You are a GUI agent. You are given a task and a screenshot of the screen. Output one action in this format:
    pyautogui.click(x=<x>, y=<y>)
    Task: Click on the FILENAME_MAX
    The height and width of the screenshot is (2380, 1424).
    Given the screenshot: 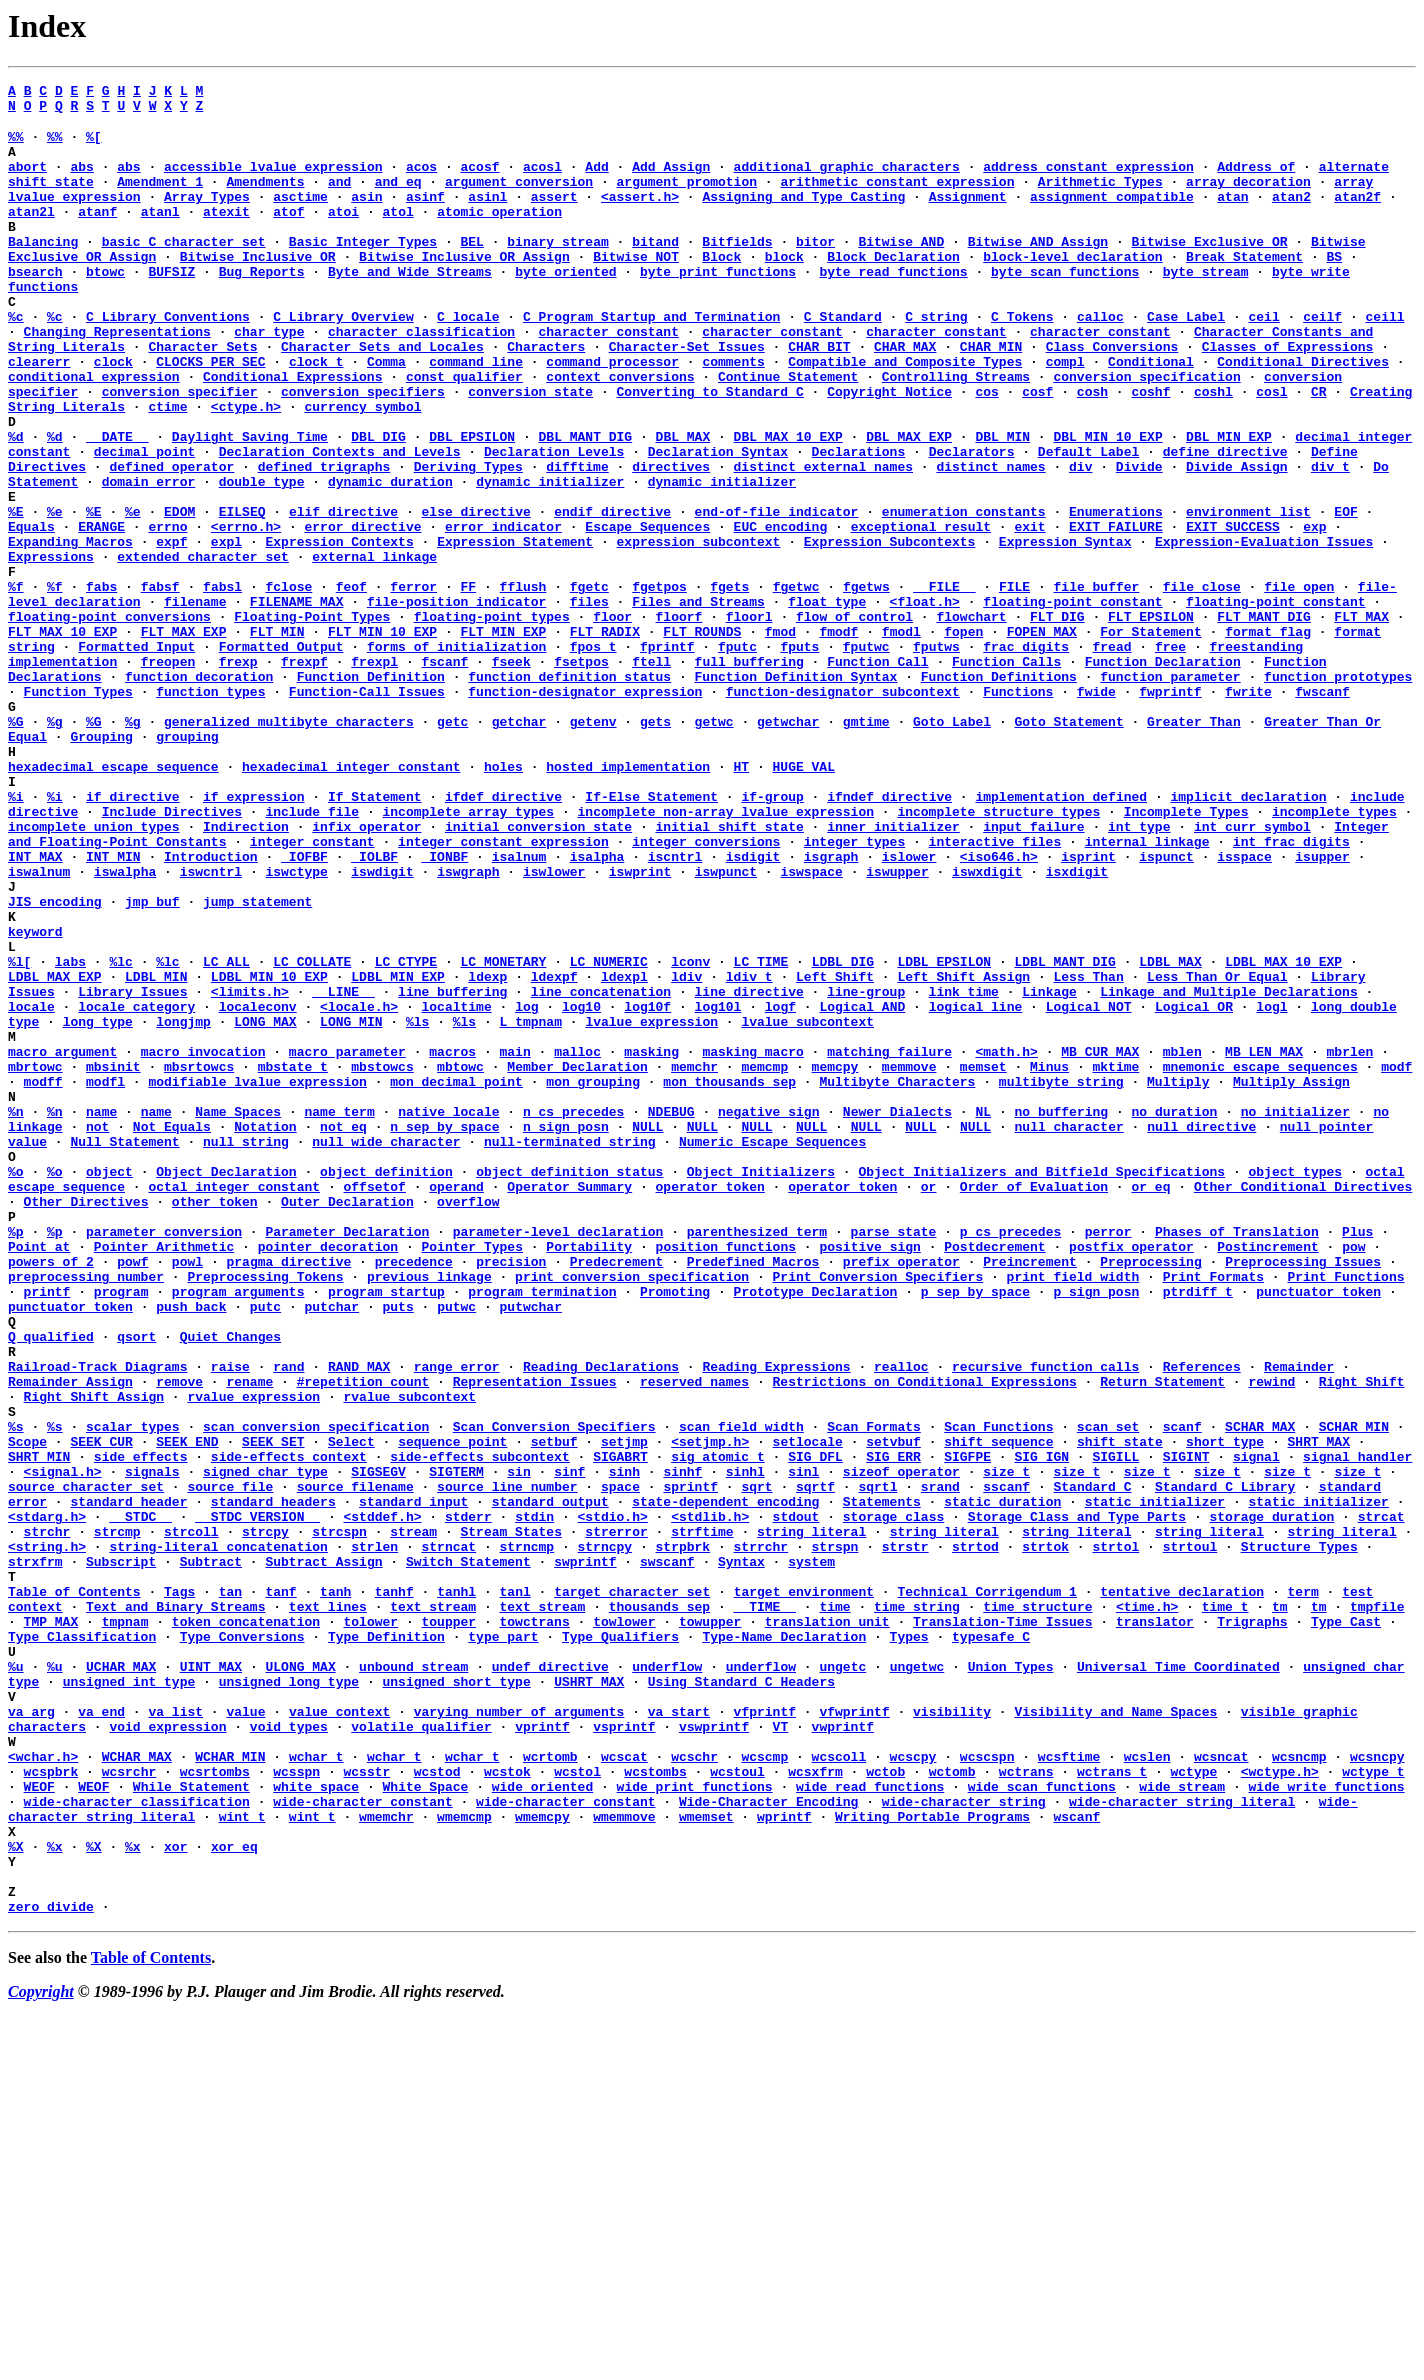 What is the action you would take?
    pyautogui.click(x=297, y=703)
    